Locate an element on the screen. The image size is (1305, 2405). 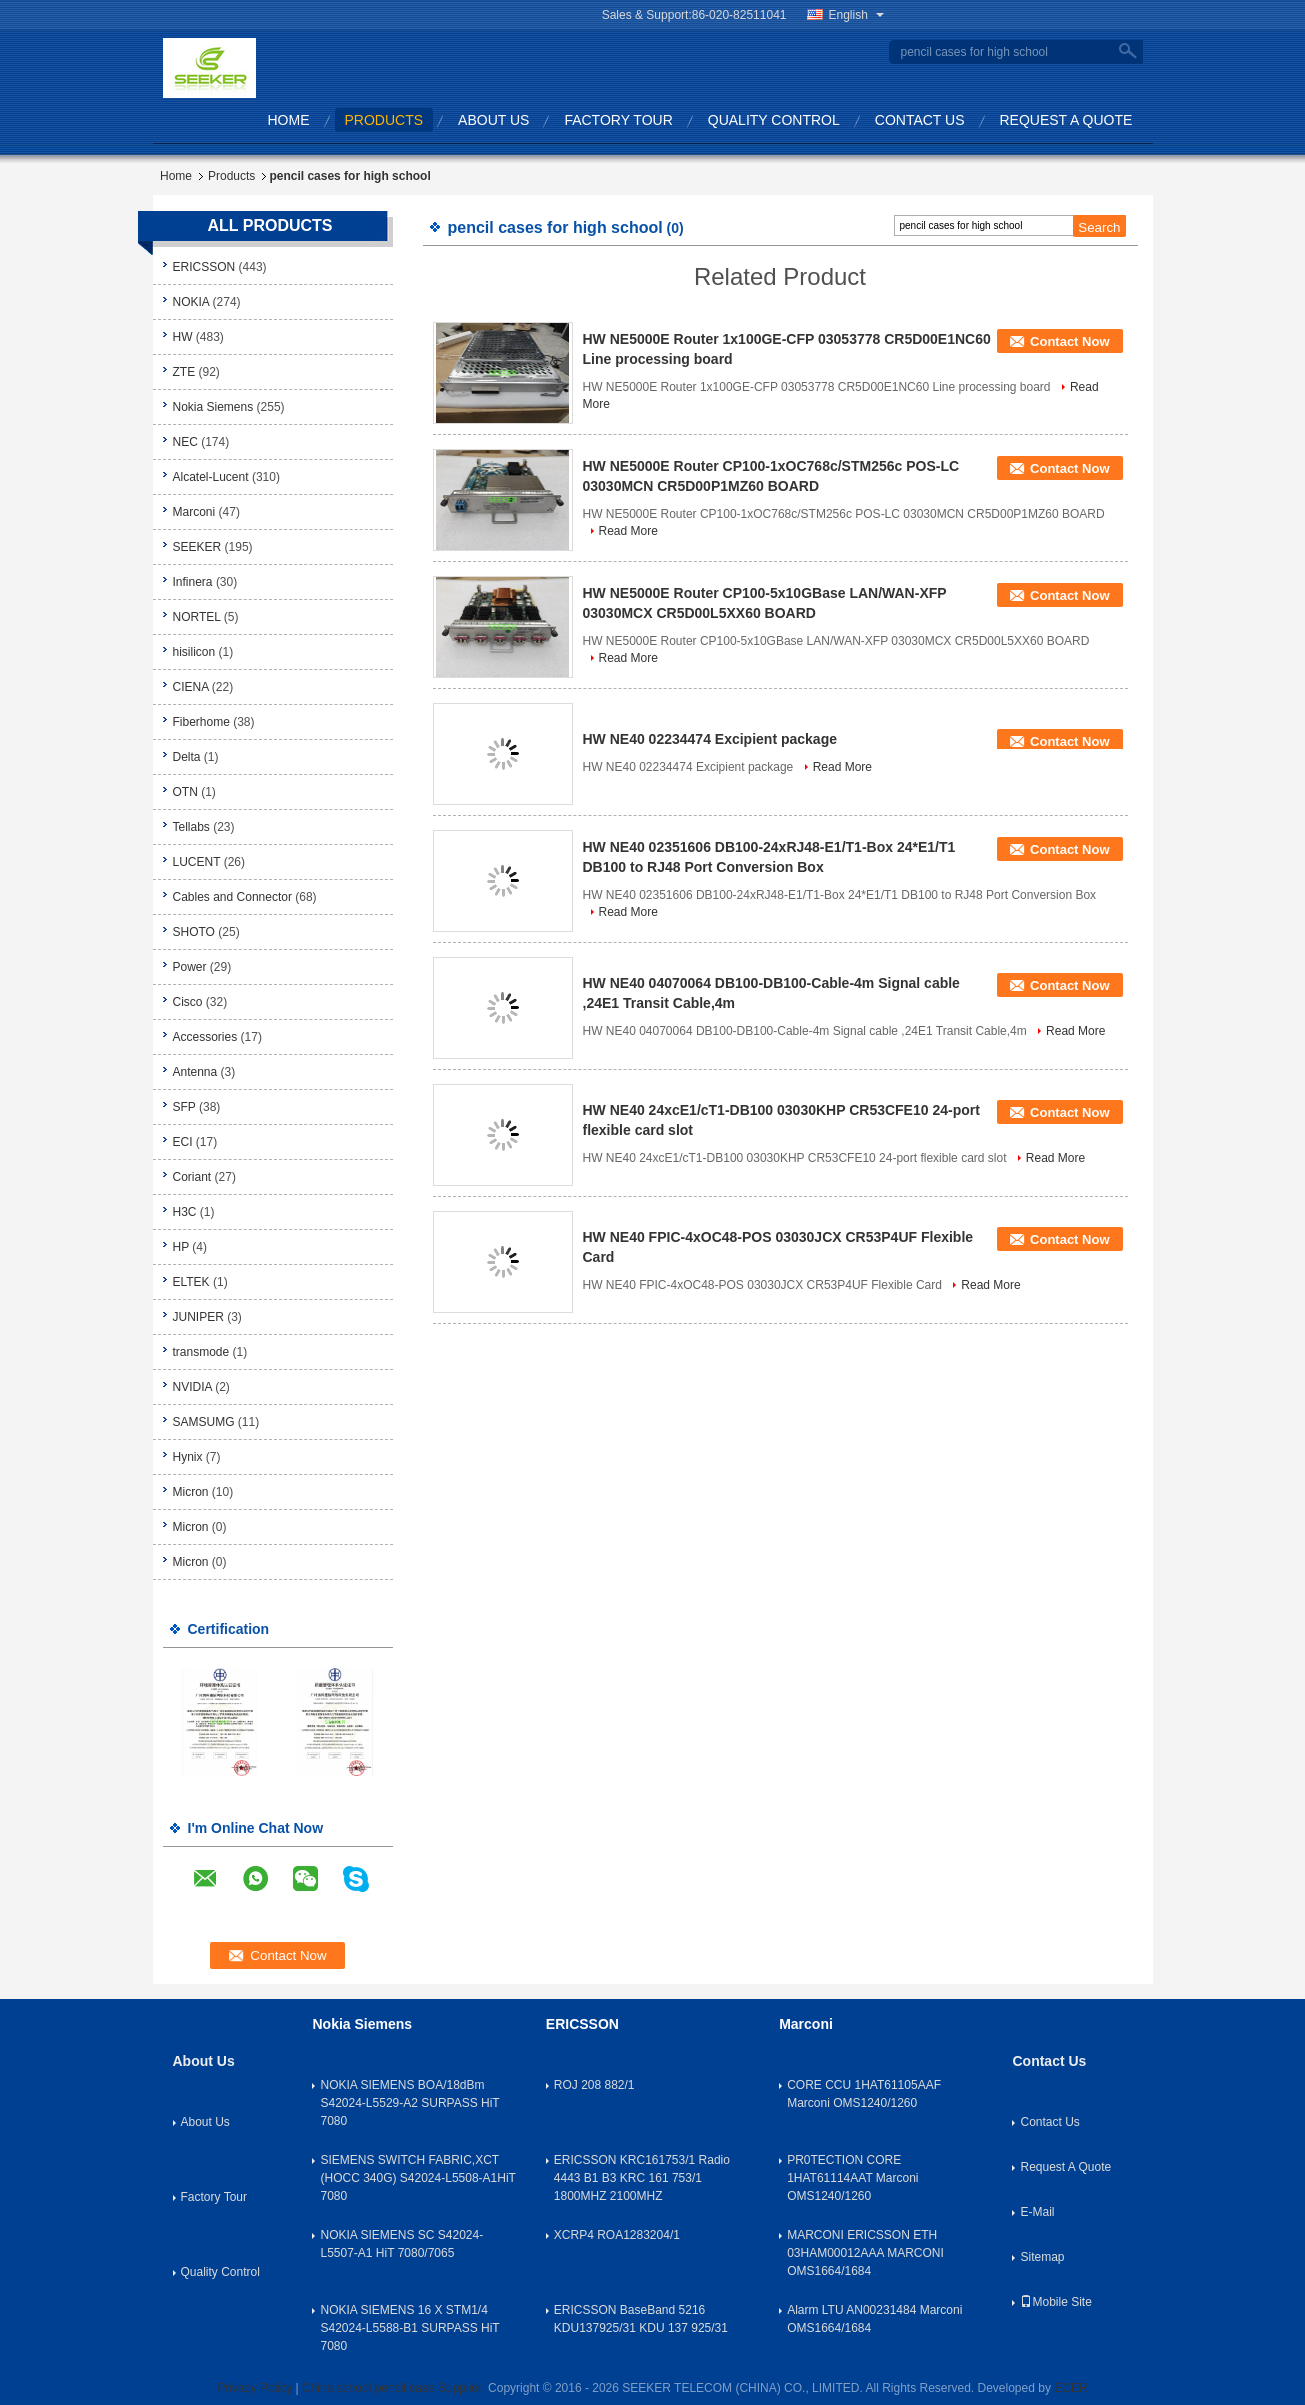
ECI is located at coordinates (183, 1142).